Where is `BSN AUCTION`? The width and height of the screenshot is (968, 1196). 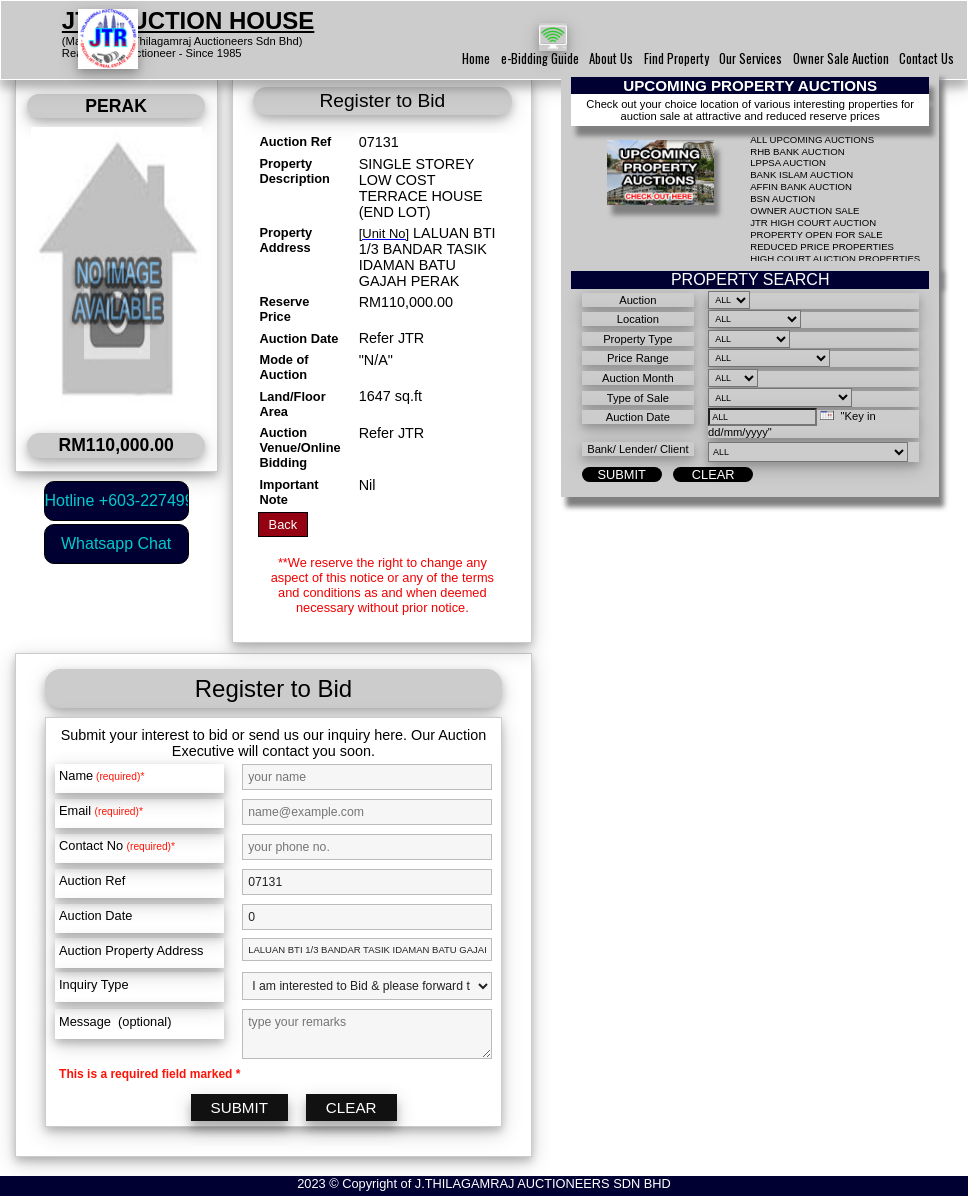 BSN AUCTION is located at coordinates (782, 198).